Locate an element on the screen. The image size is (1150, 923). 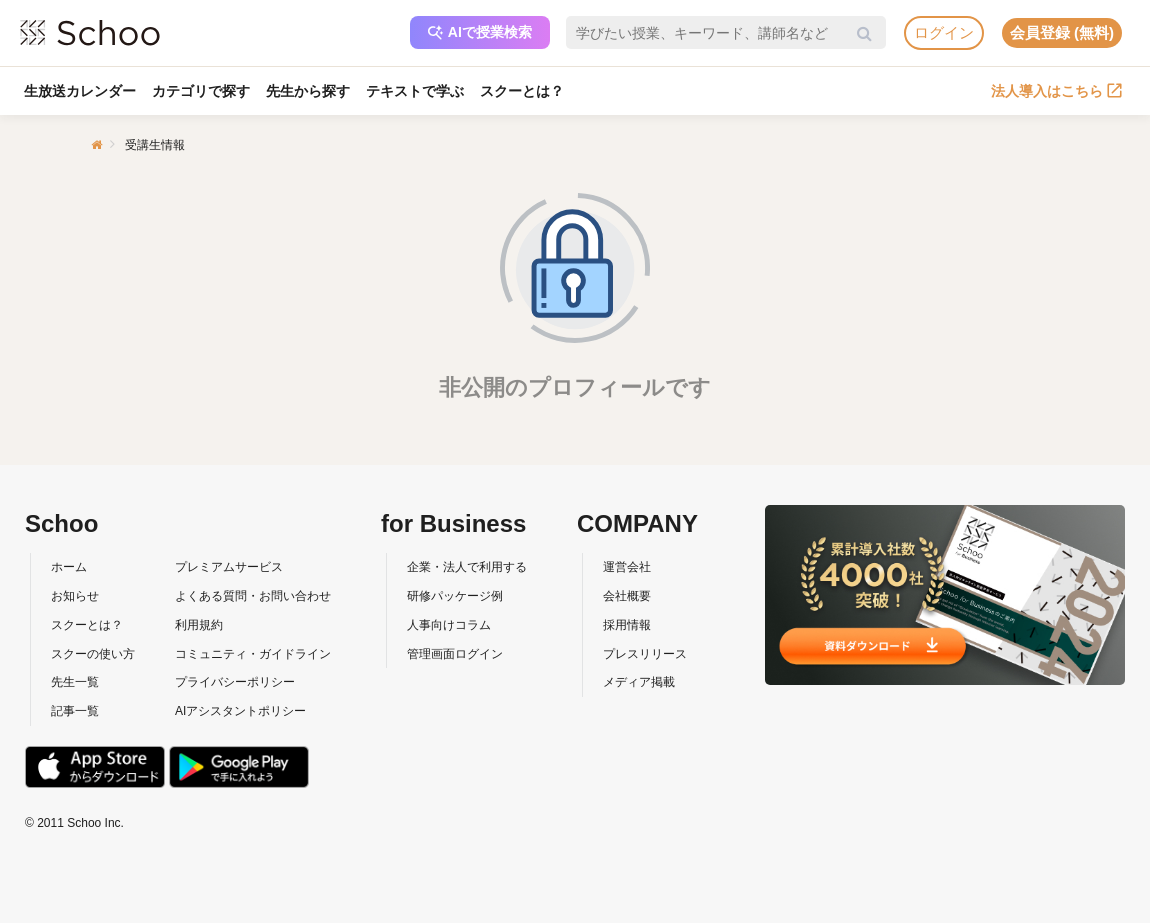
AIアシスタントポリシー is located at coordinates (240, 711).